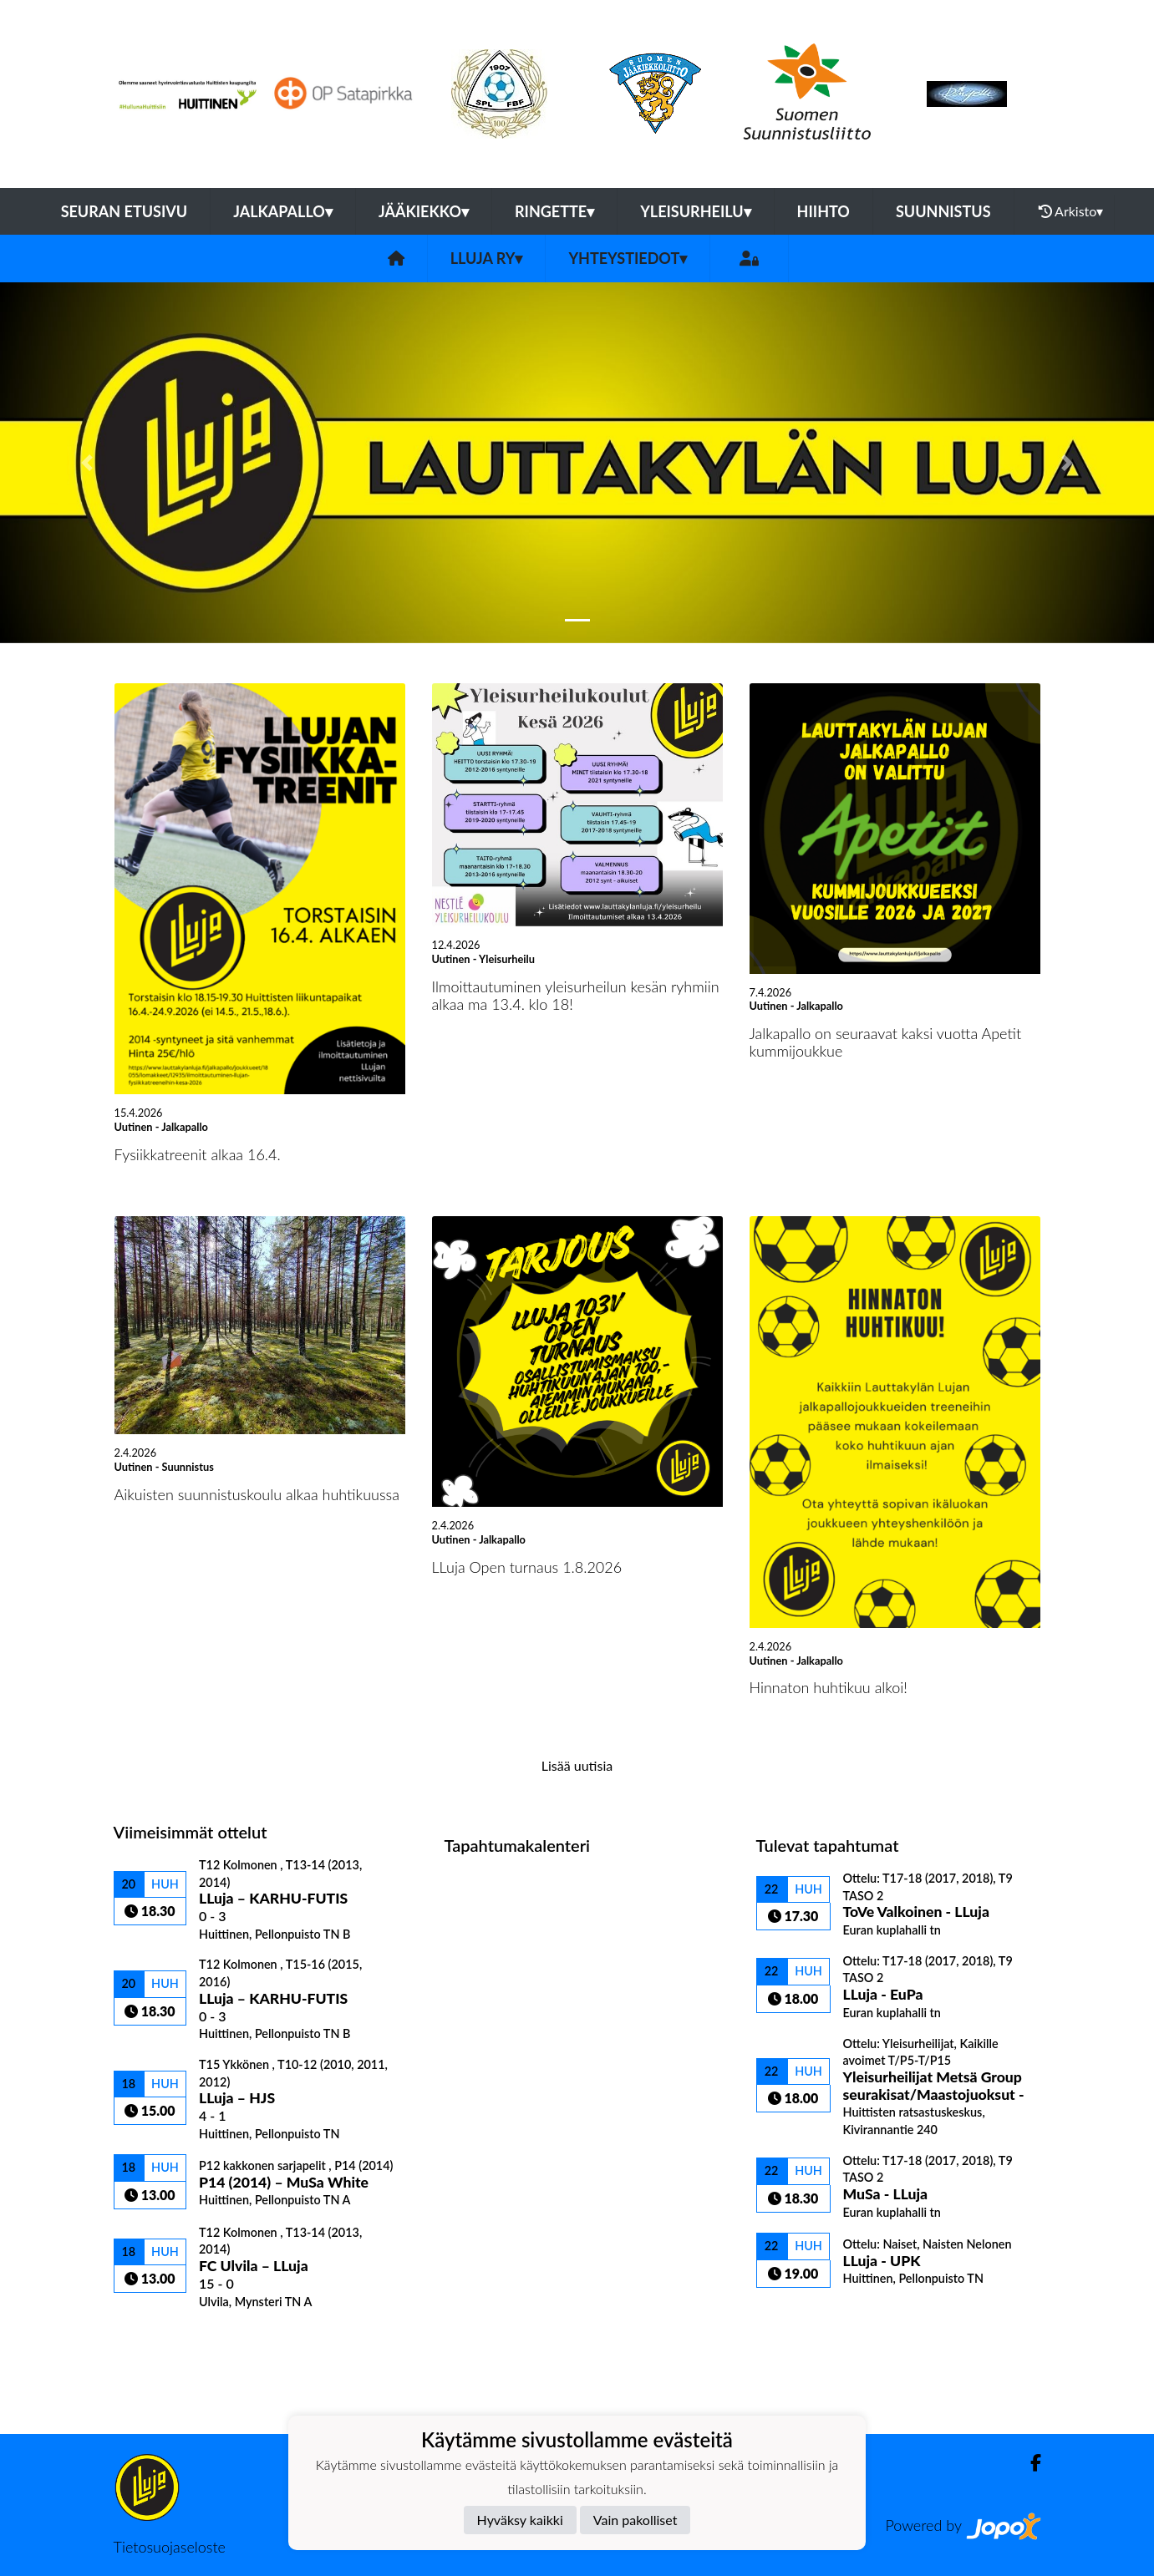 Image resolution: width=1154 pixels, height=2576 pixels. Describe the element at coordinates (635, 2520) in the screenshot. I see `Vain pakolliset` at that location.